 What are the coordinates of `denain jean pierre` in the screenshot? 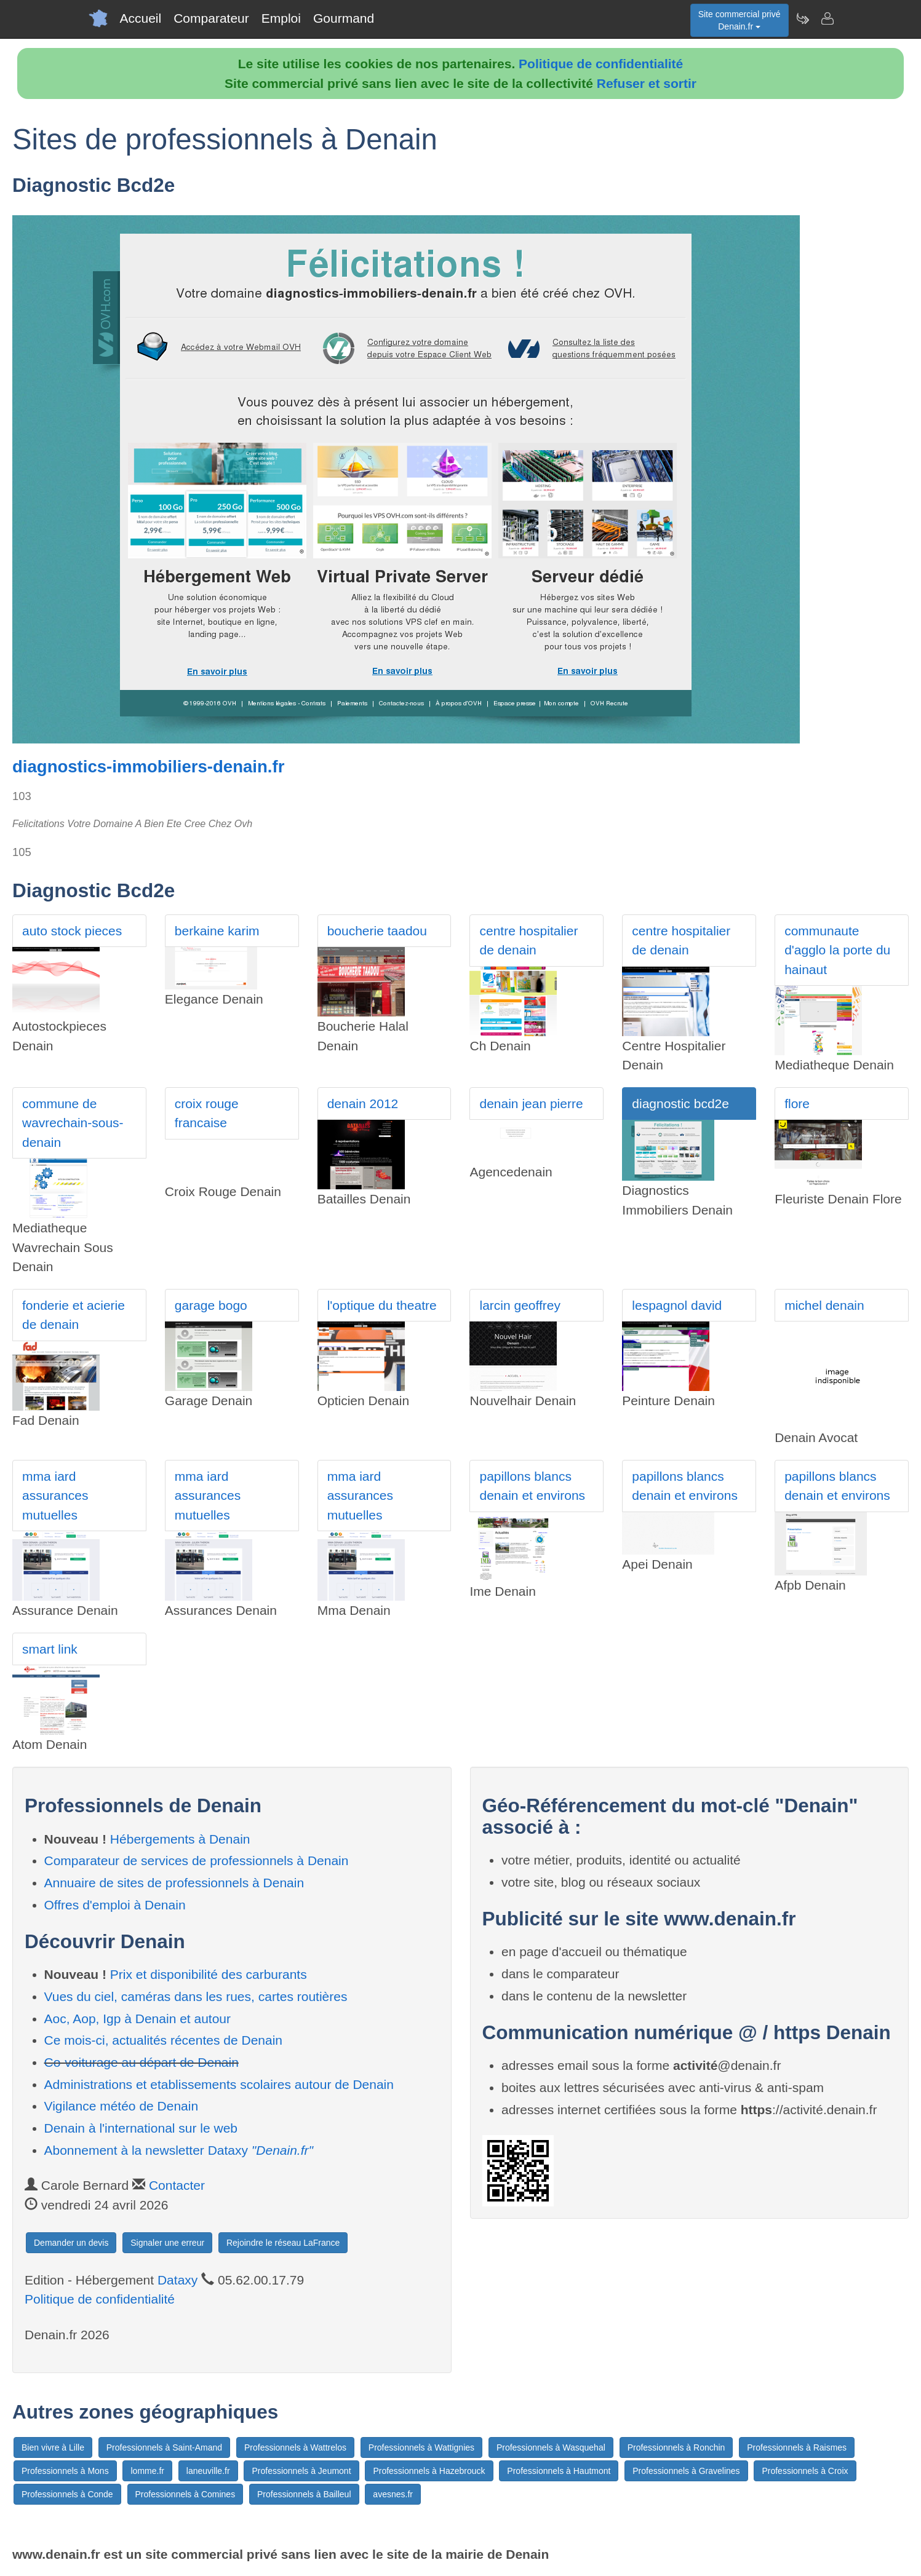 It's located at (531, 1103).